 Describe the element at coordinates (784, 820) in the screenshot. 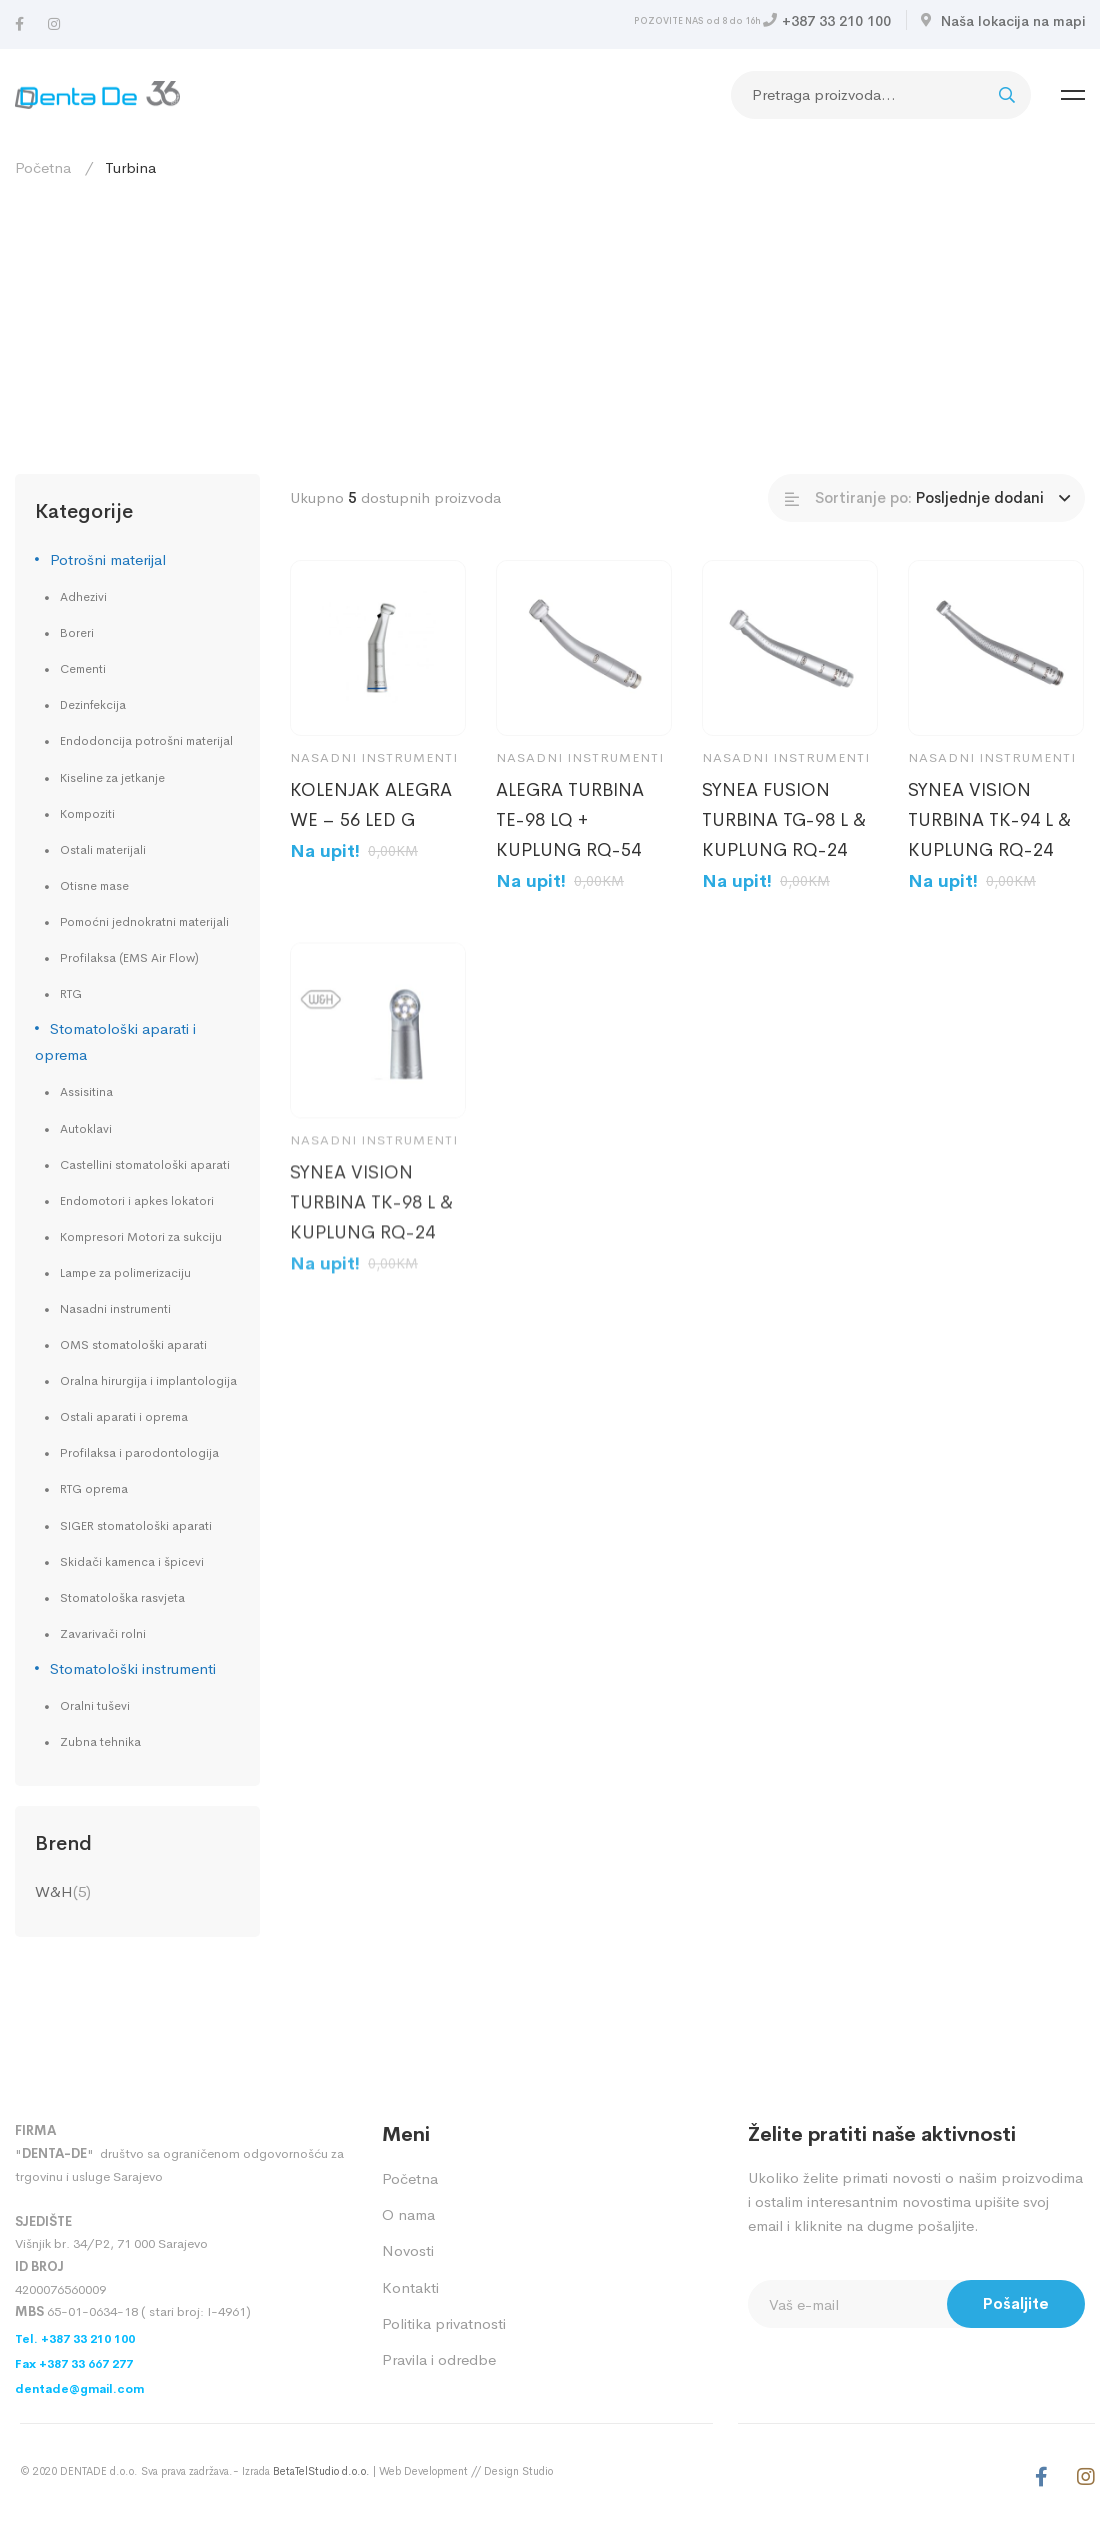

I see `SYNEA FUSION TURBINA TG-98 L & KUPLUNG RQ-24` at that location.